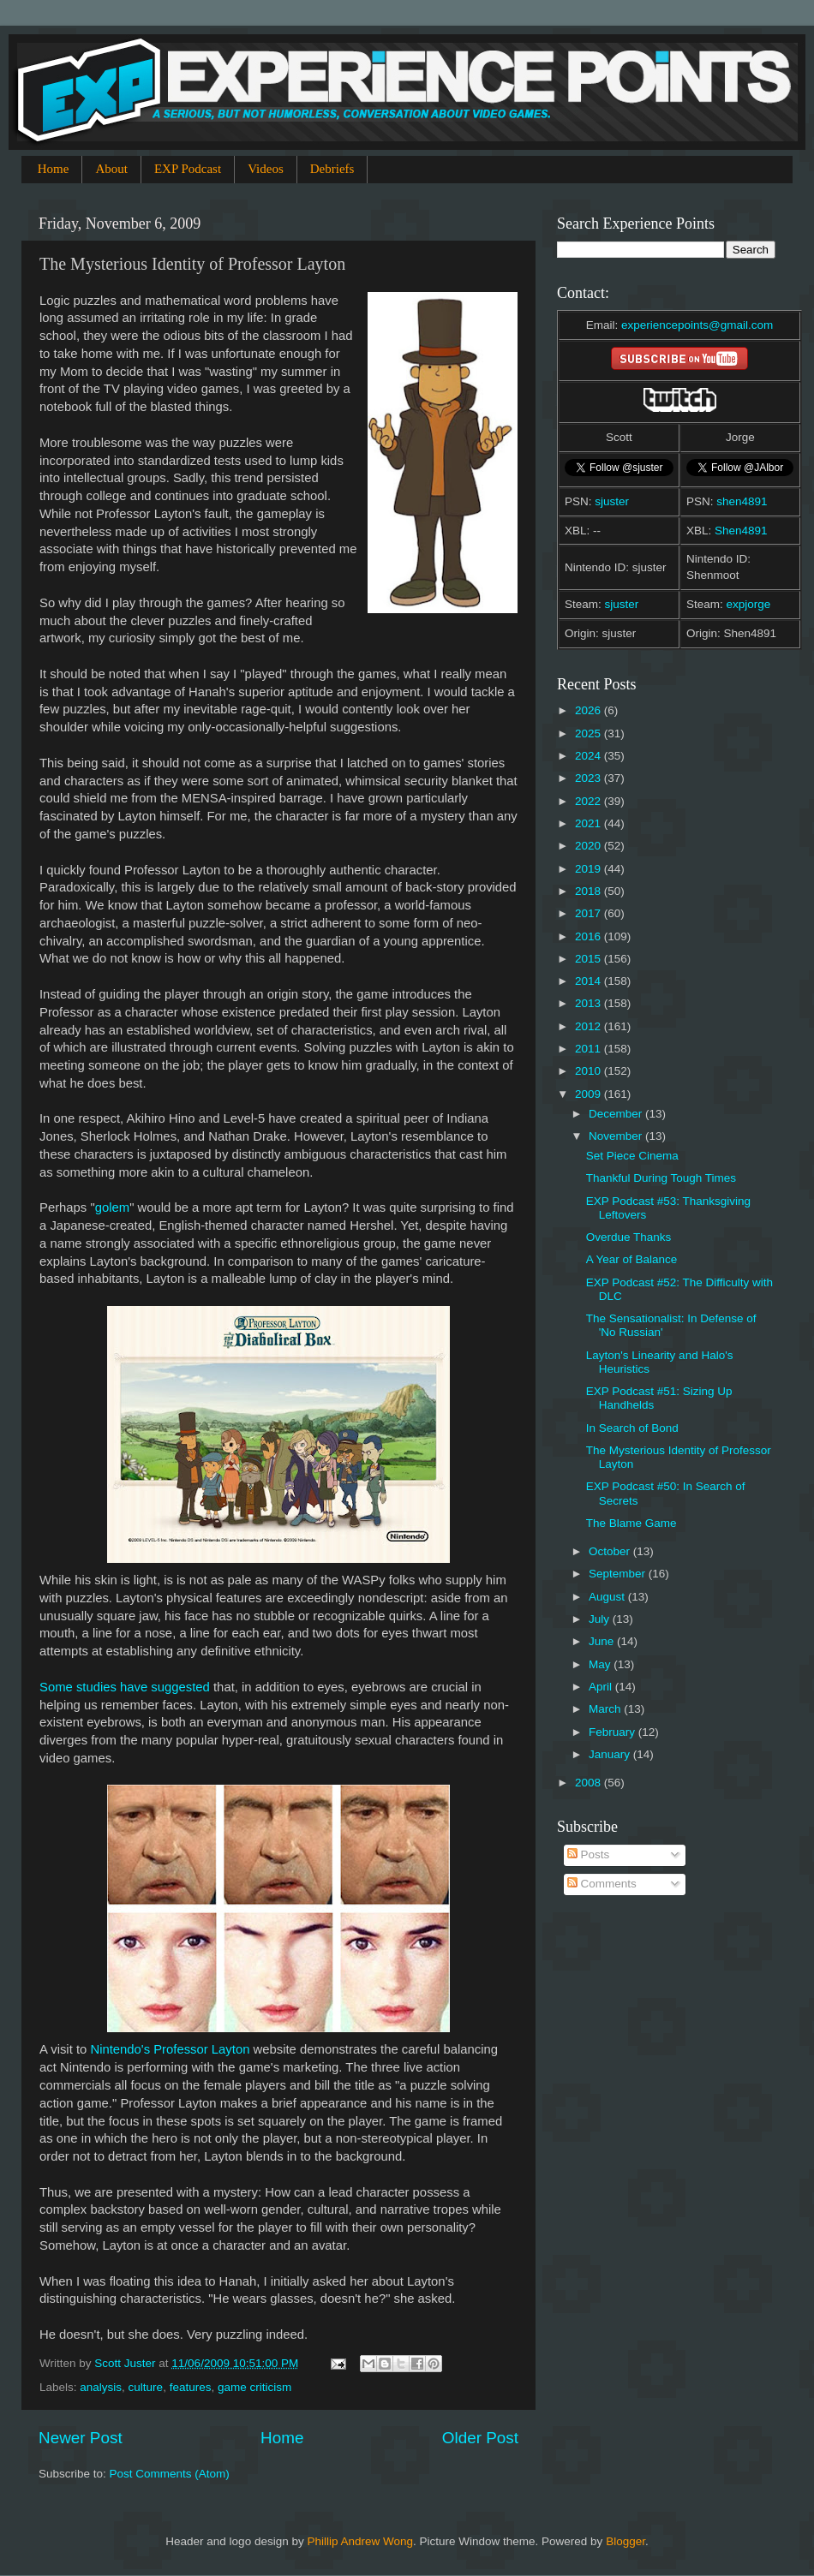 The image size is (814, 2576). I want to click on 2024, so click(589, 755).